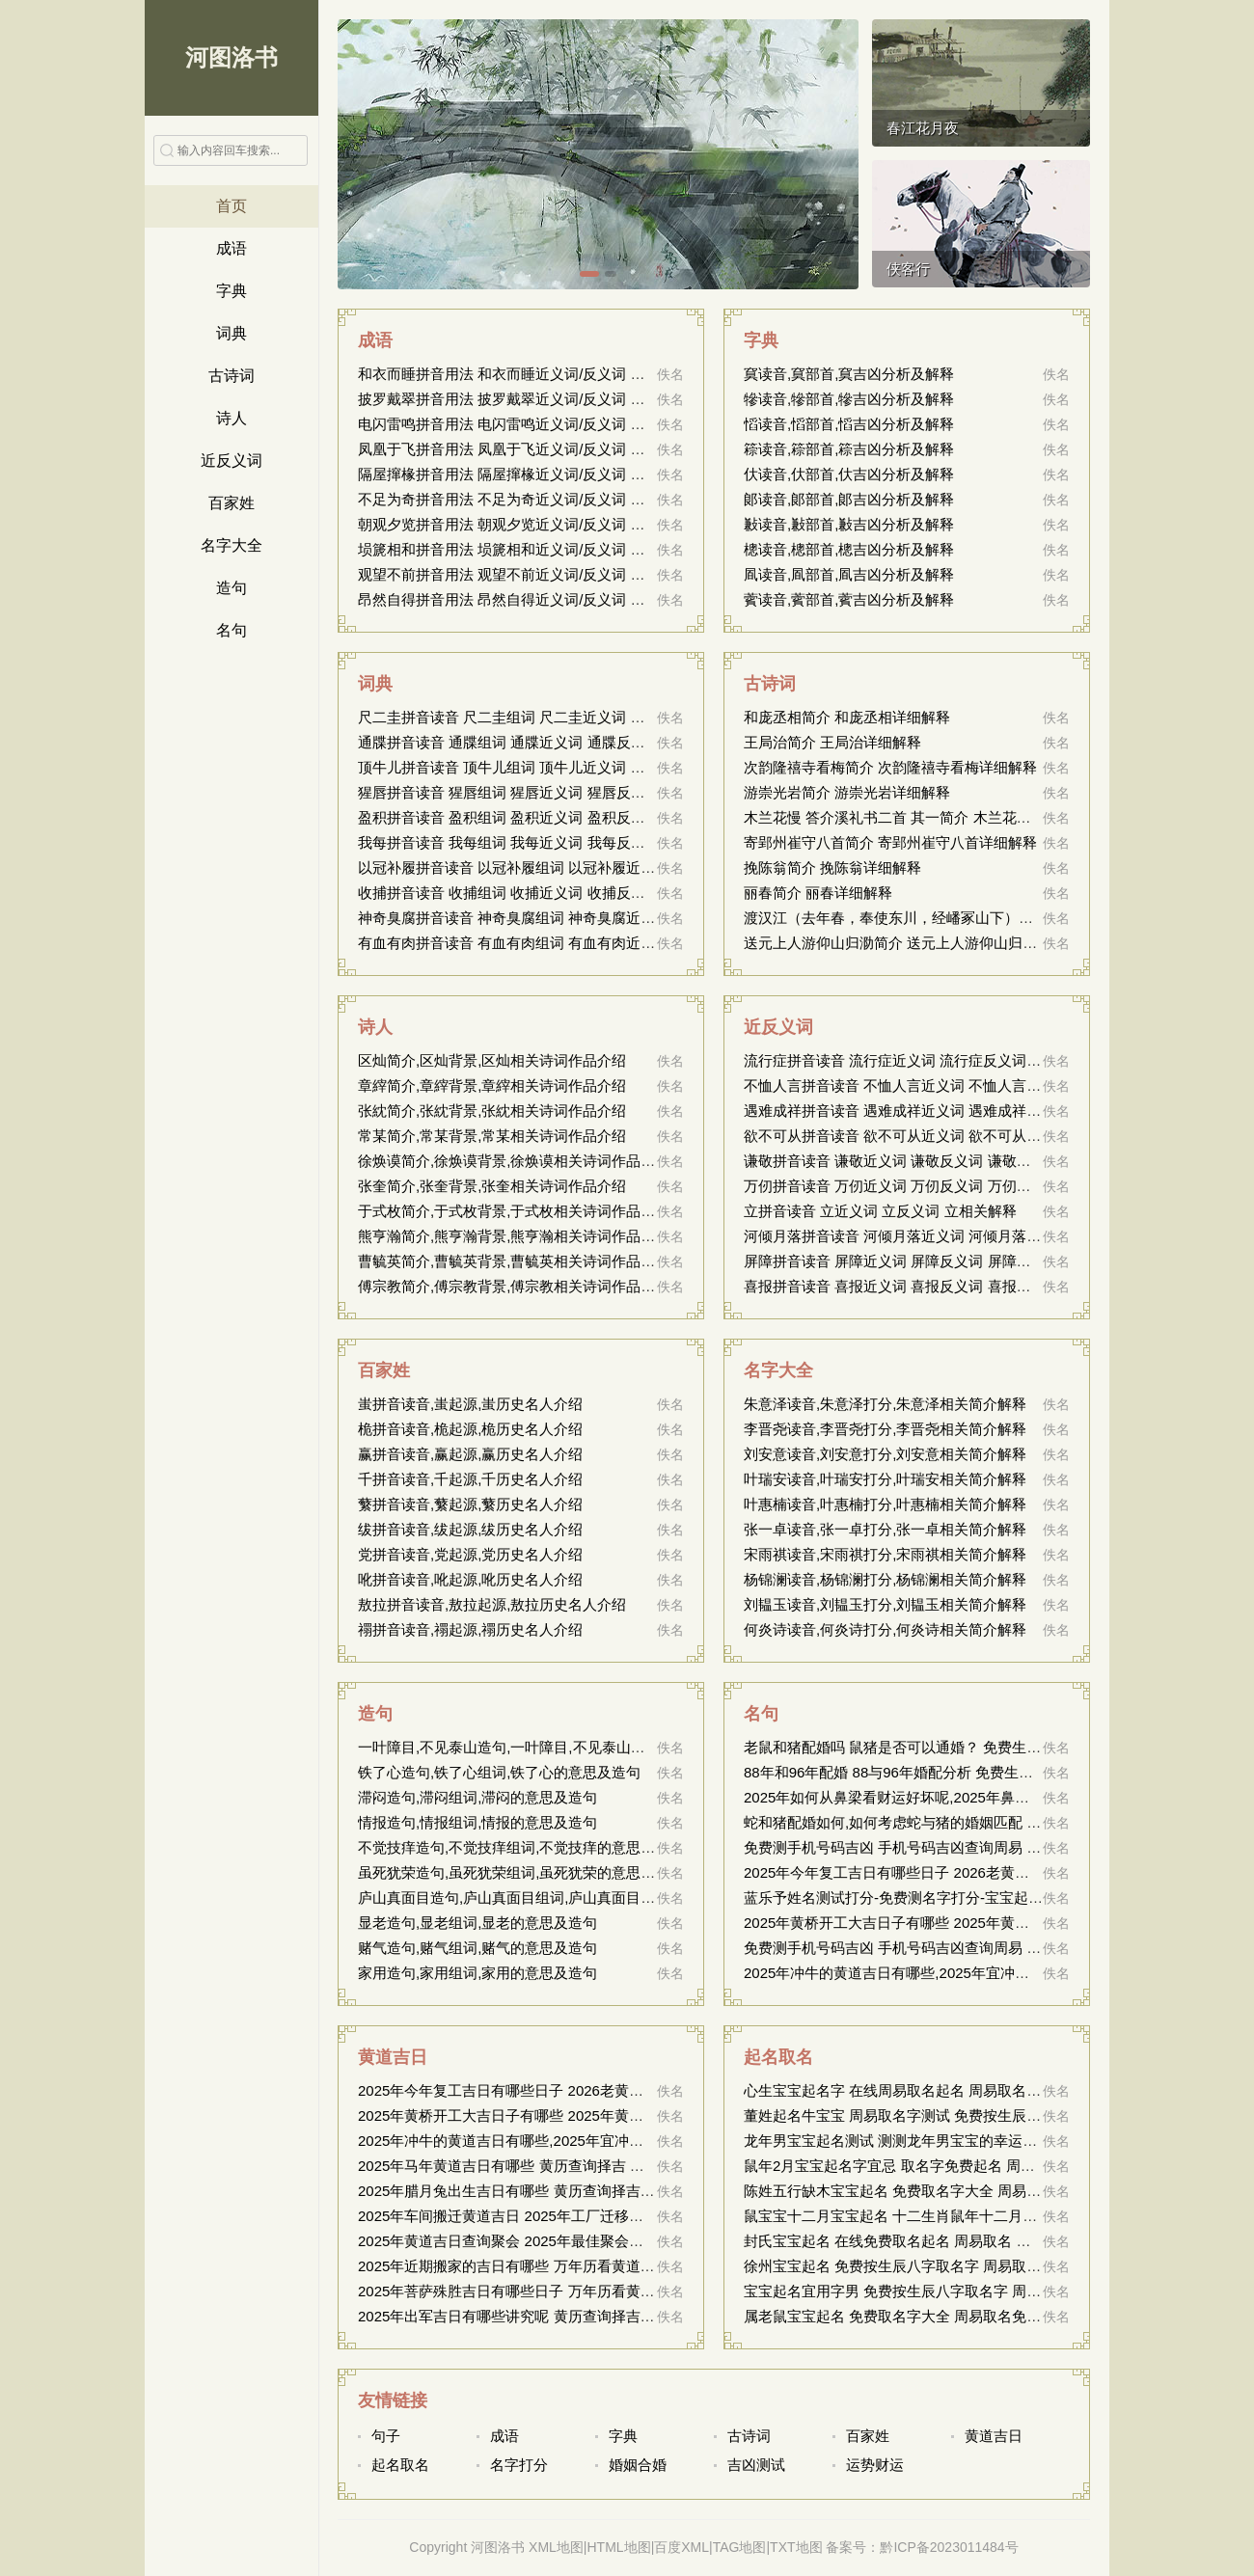  I want to click on 慆读音,慆部首,慆吉凶分析及解释, so click(849, 424).